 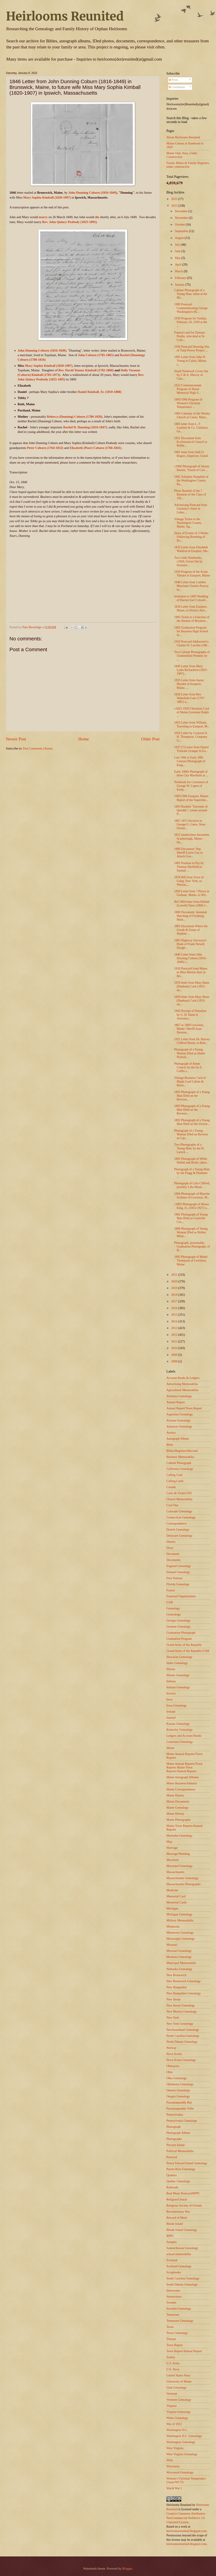 I want to click on Georgia Genealogy, so click(x=178, y=1620).